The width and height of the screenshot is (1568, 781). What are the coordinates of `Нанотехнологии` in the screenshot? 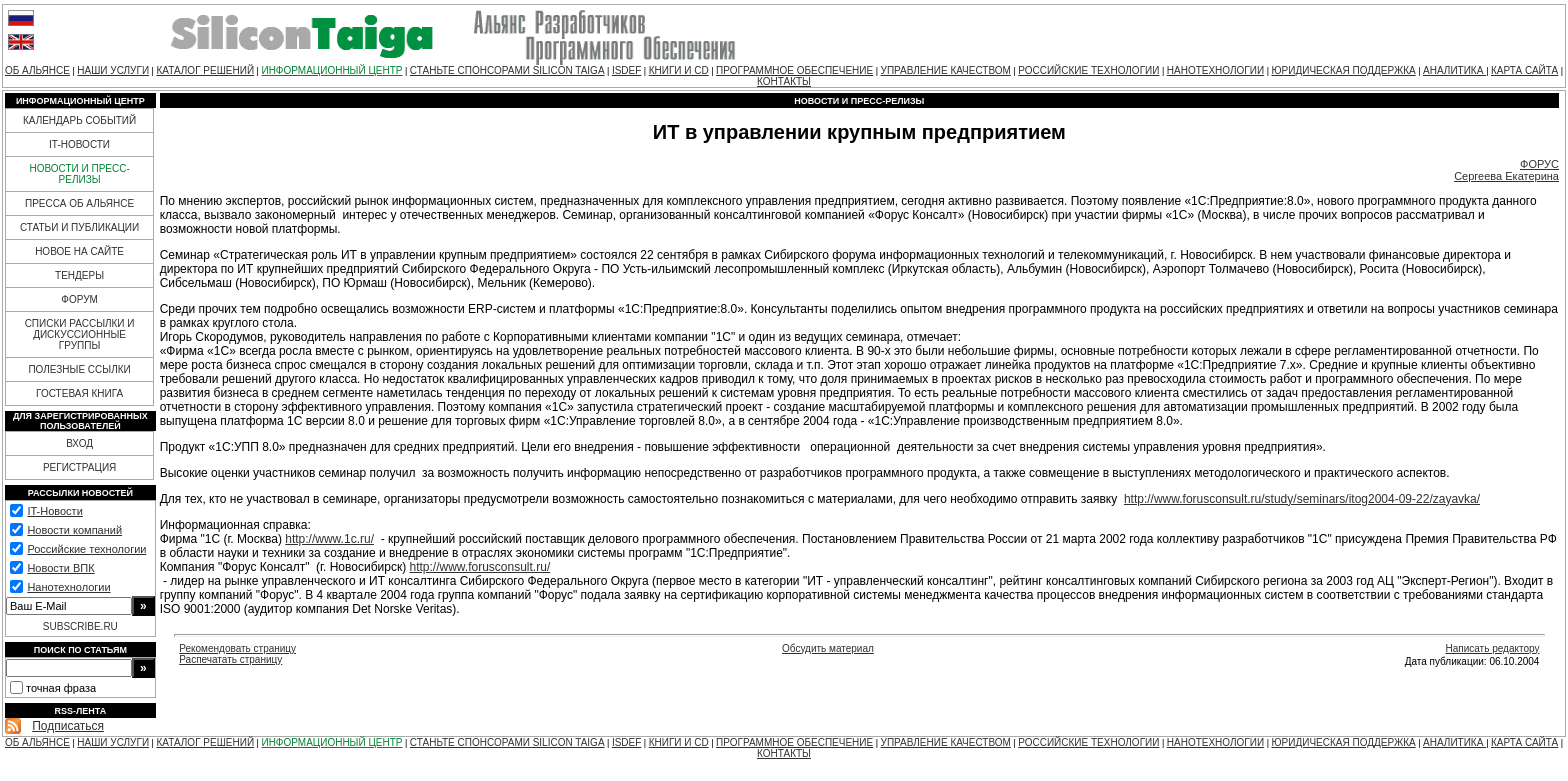 It's located at (68, 587).